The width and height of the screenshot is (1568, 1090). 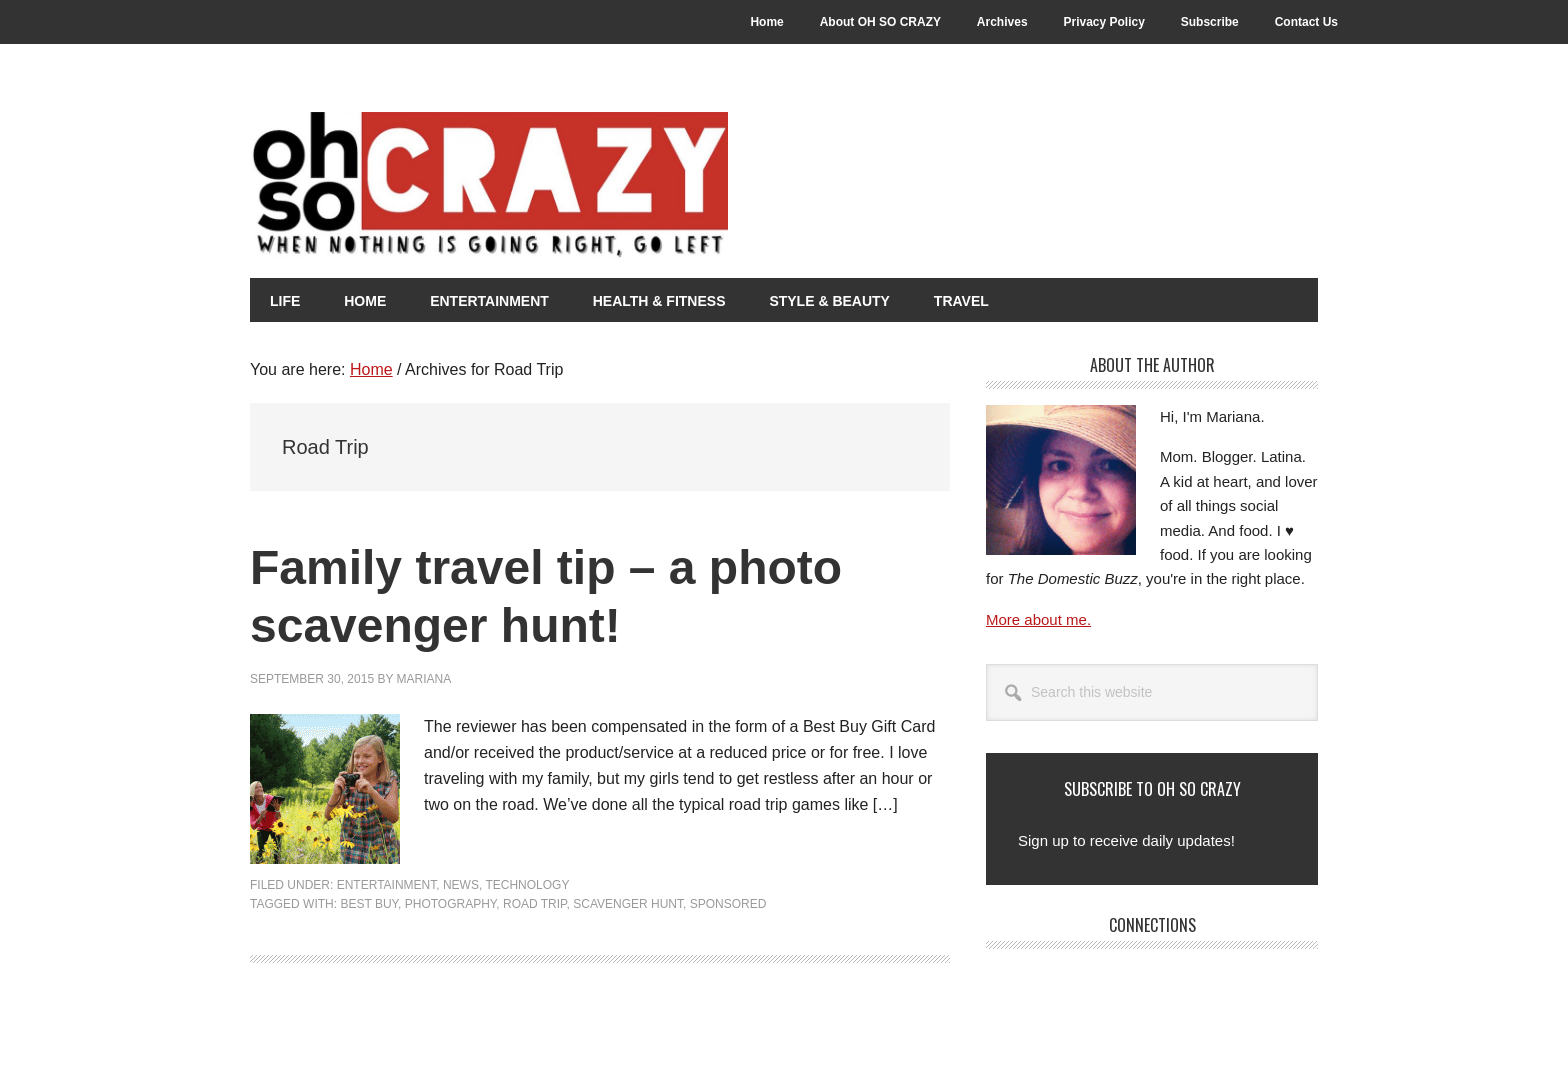 What do you see at coordinates (369, 904) in the screenshot?
I see `Best Buy` at bounding box center [369, 904].